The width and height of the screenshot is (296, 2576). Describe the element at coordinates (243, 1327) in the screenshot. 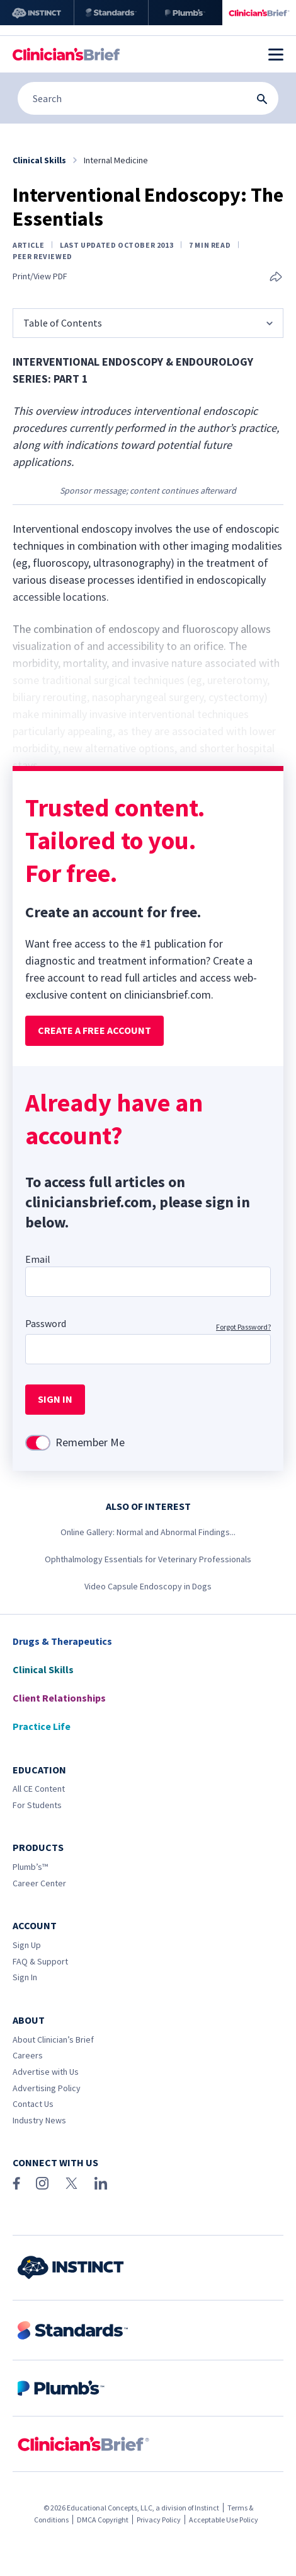

I see `Forgot Password?` at that location.